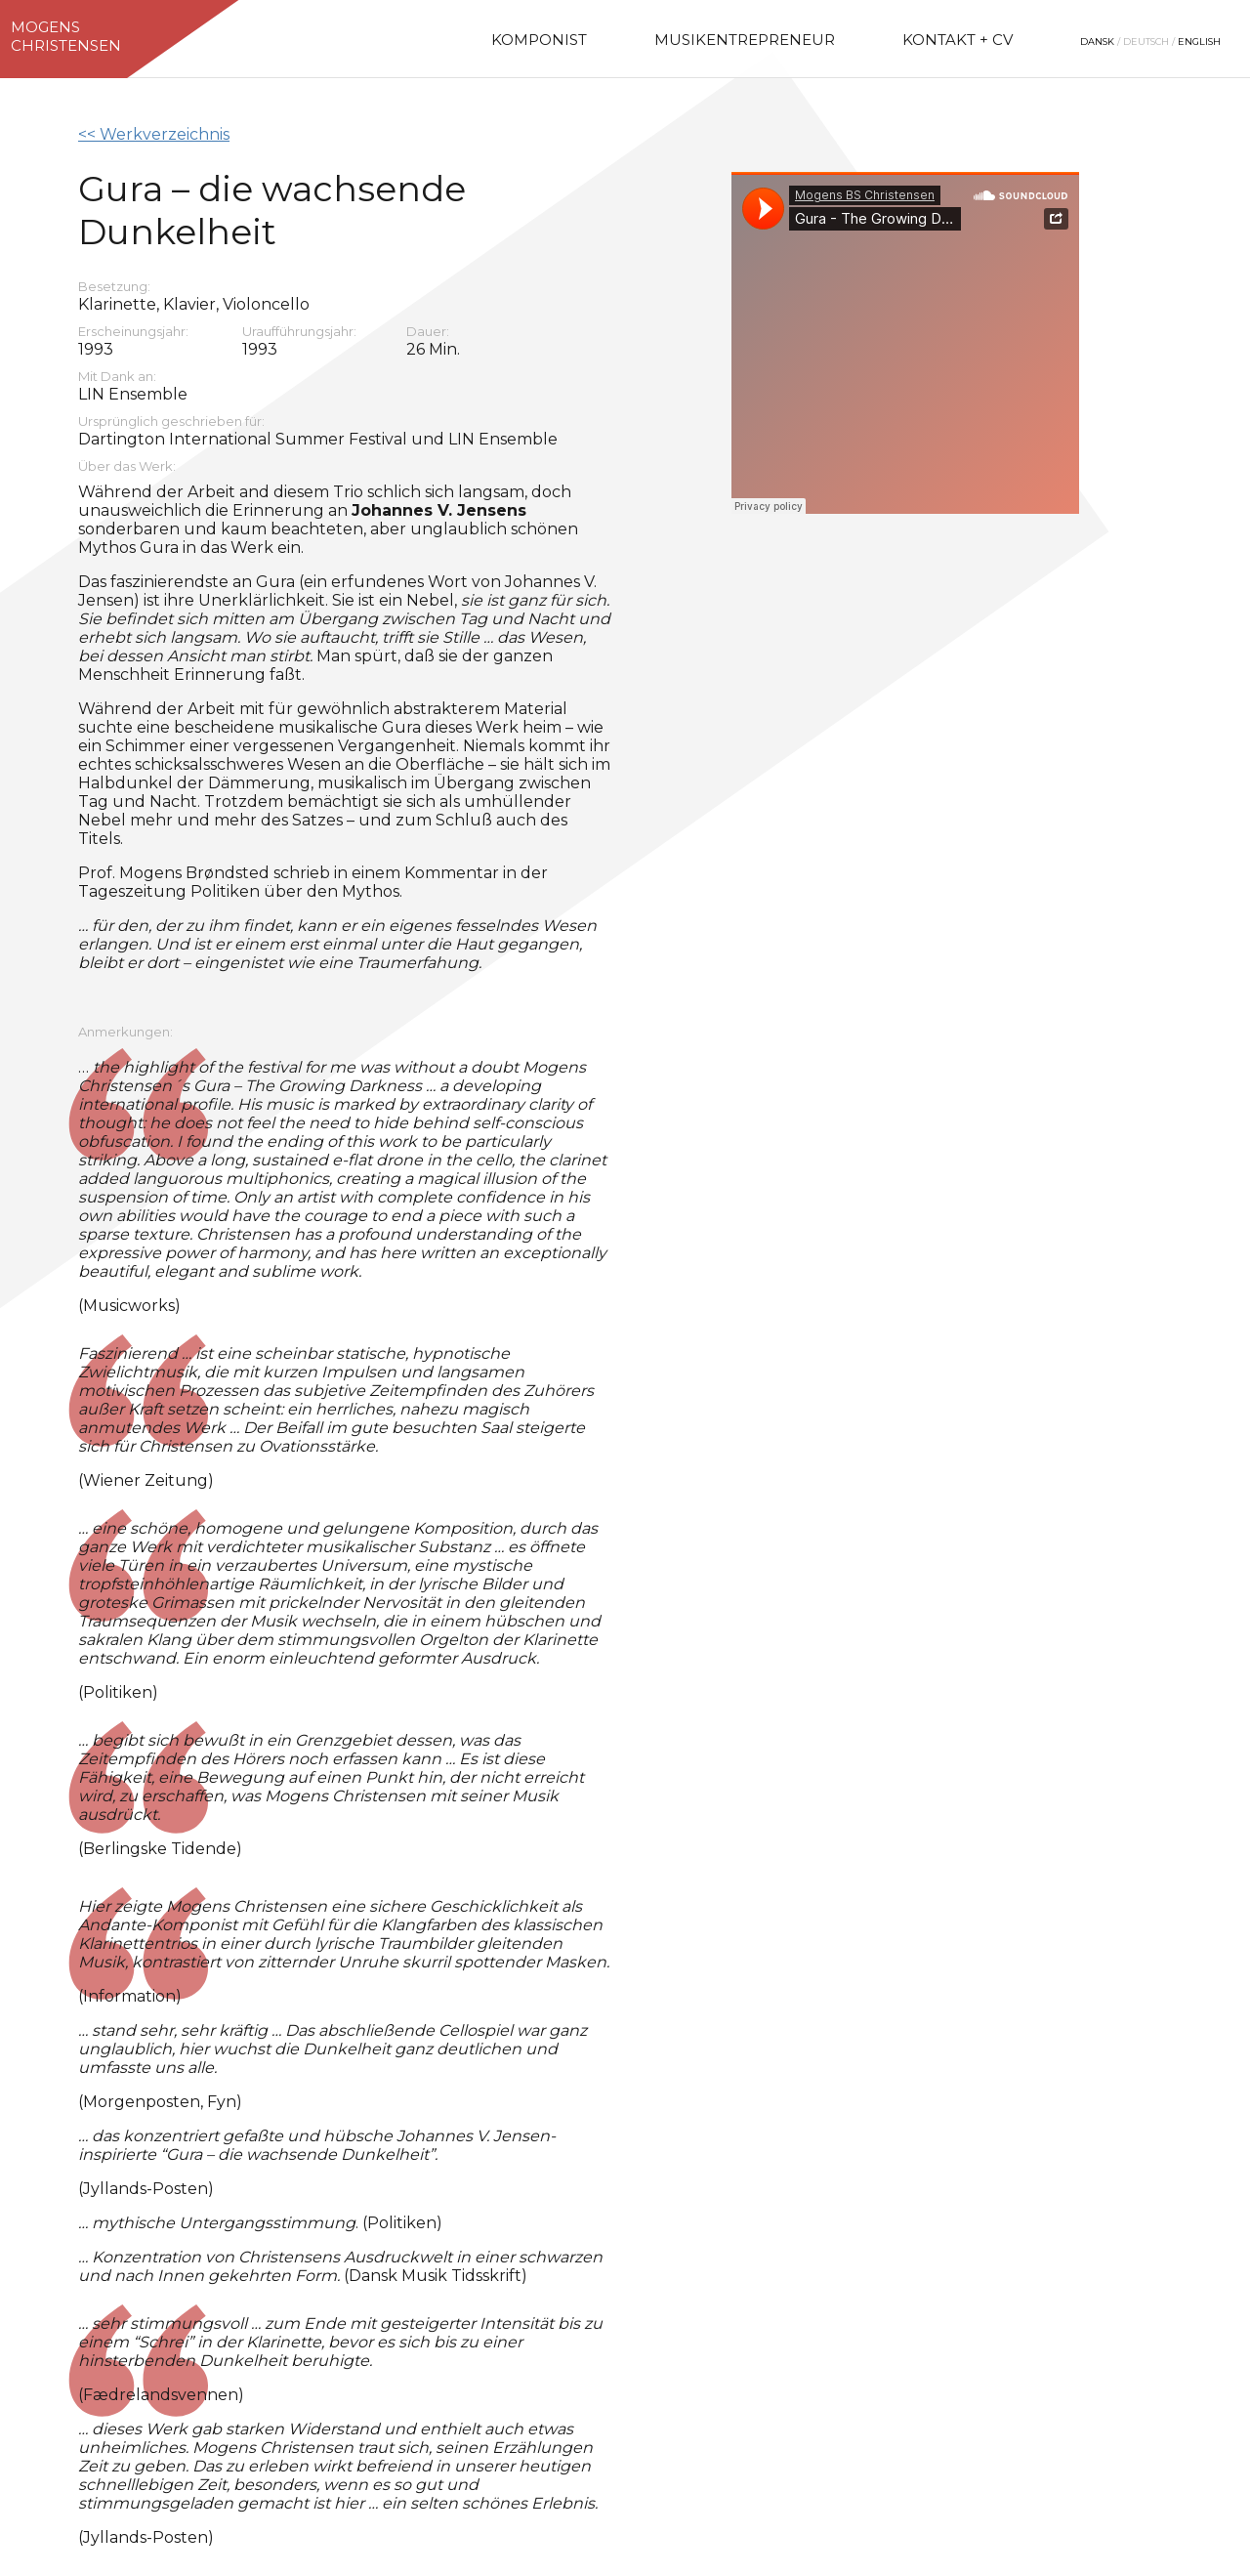 Image resolution: width=1250 pixels, height=2576 pixels. I want to click on MogensChristensen, so click(66, 36).